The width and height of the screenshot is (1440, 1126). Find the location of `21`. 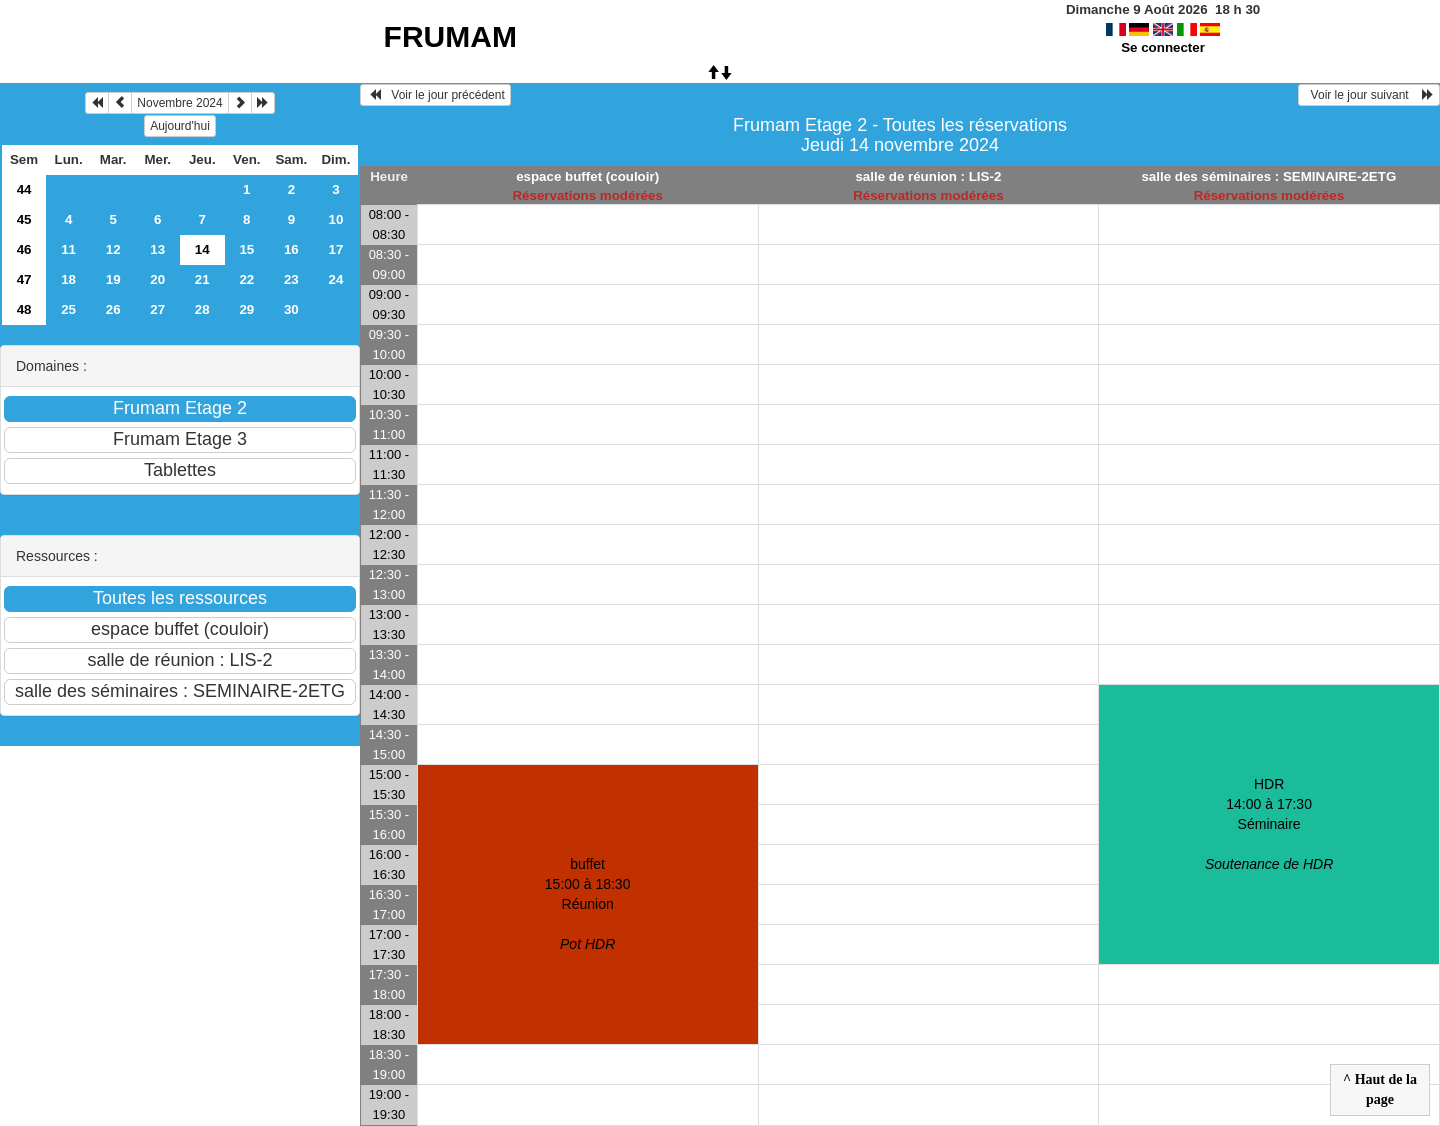

21 is located at coordinates (202, 279).